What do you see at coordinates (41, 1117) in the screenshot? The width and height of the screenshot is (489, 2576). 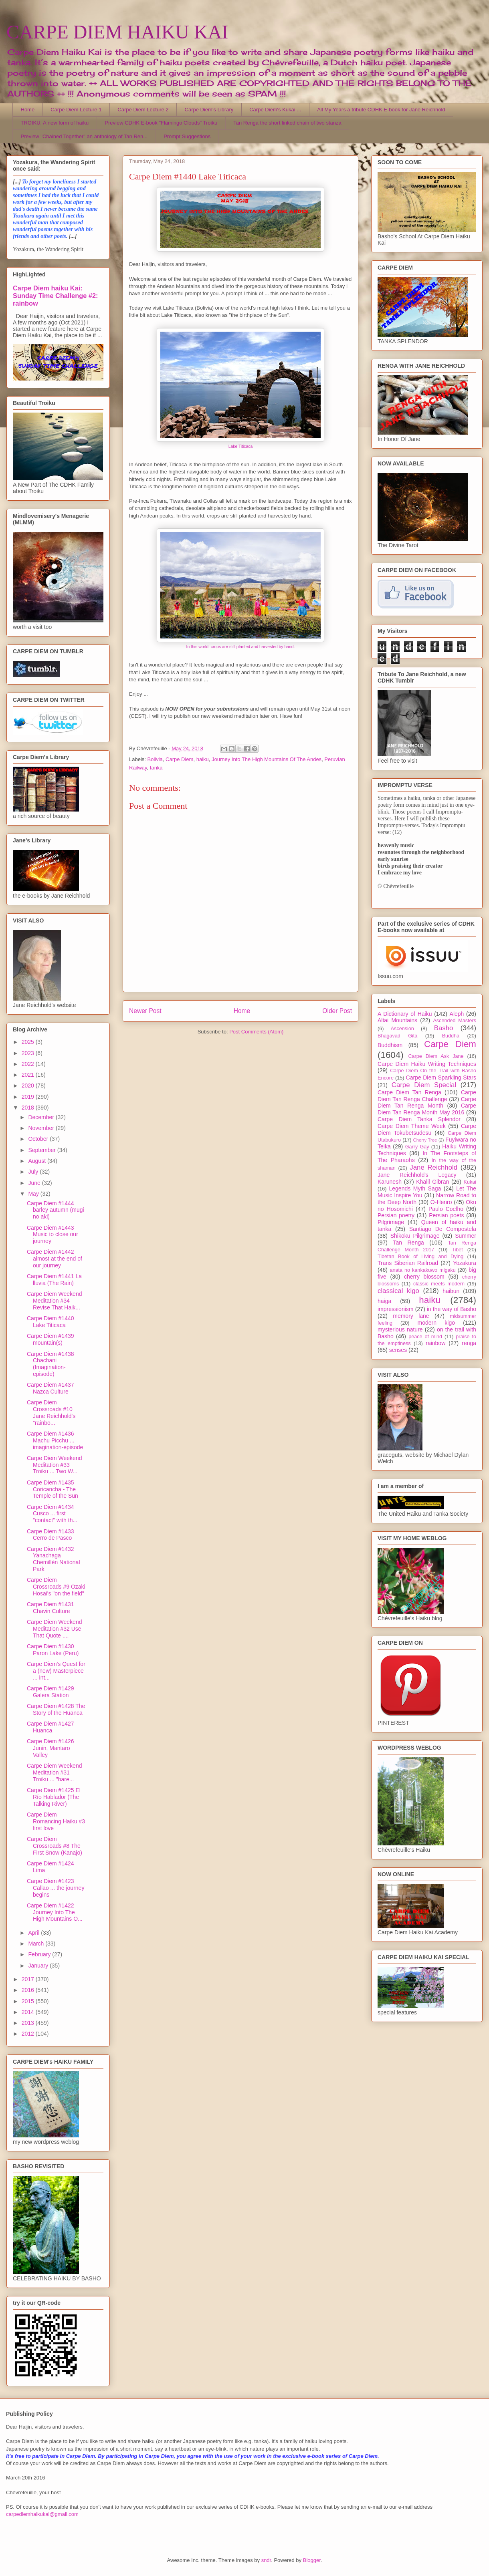 I see `December` at bounding box center [41, 1117].